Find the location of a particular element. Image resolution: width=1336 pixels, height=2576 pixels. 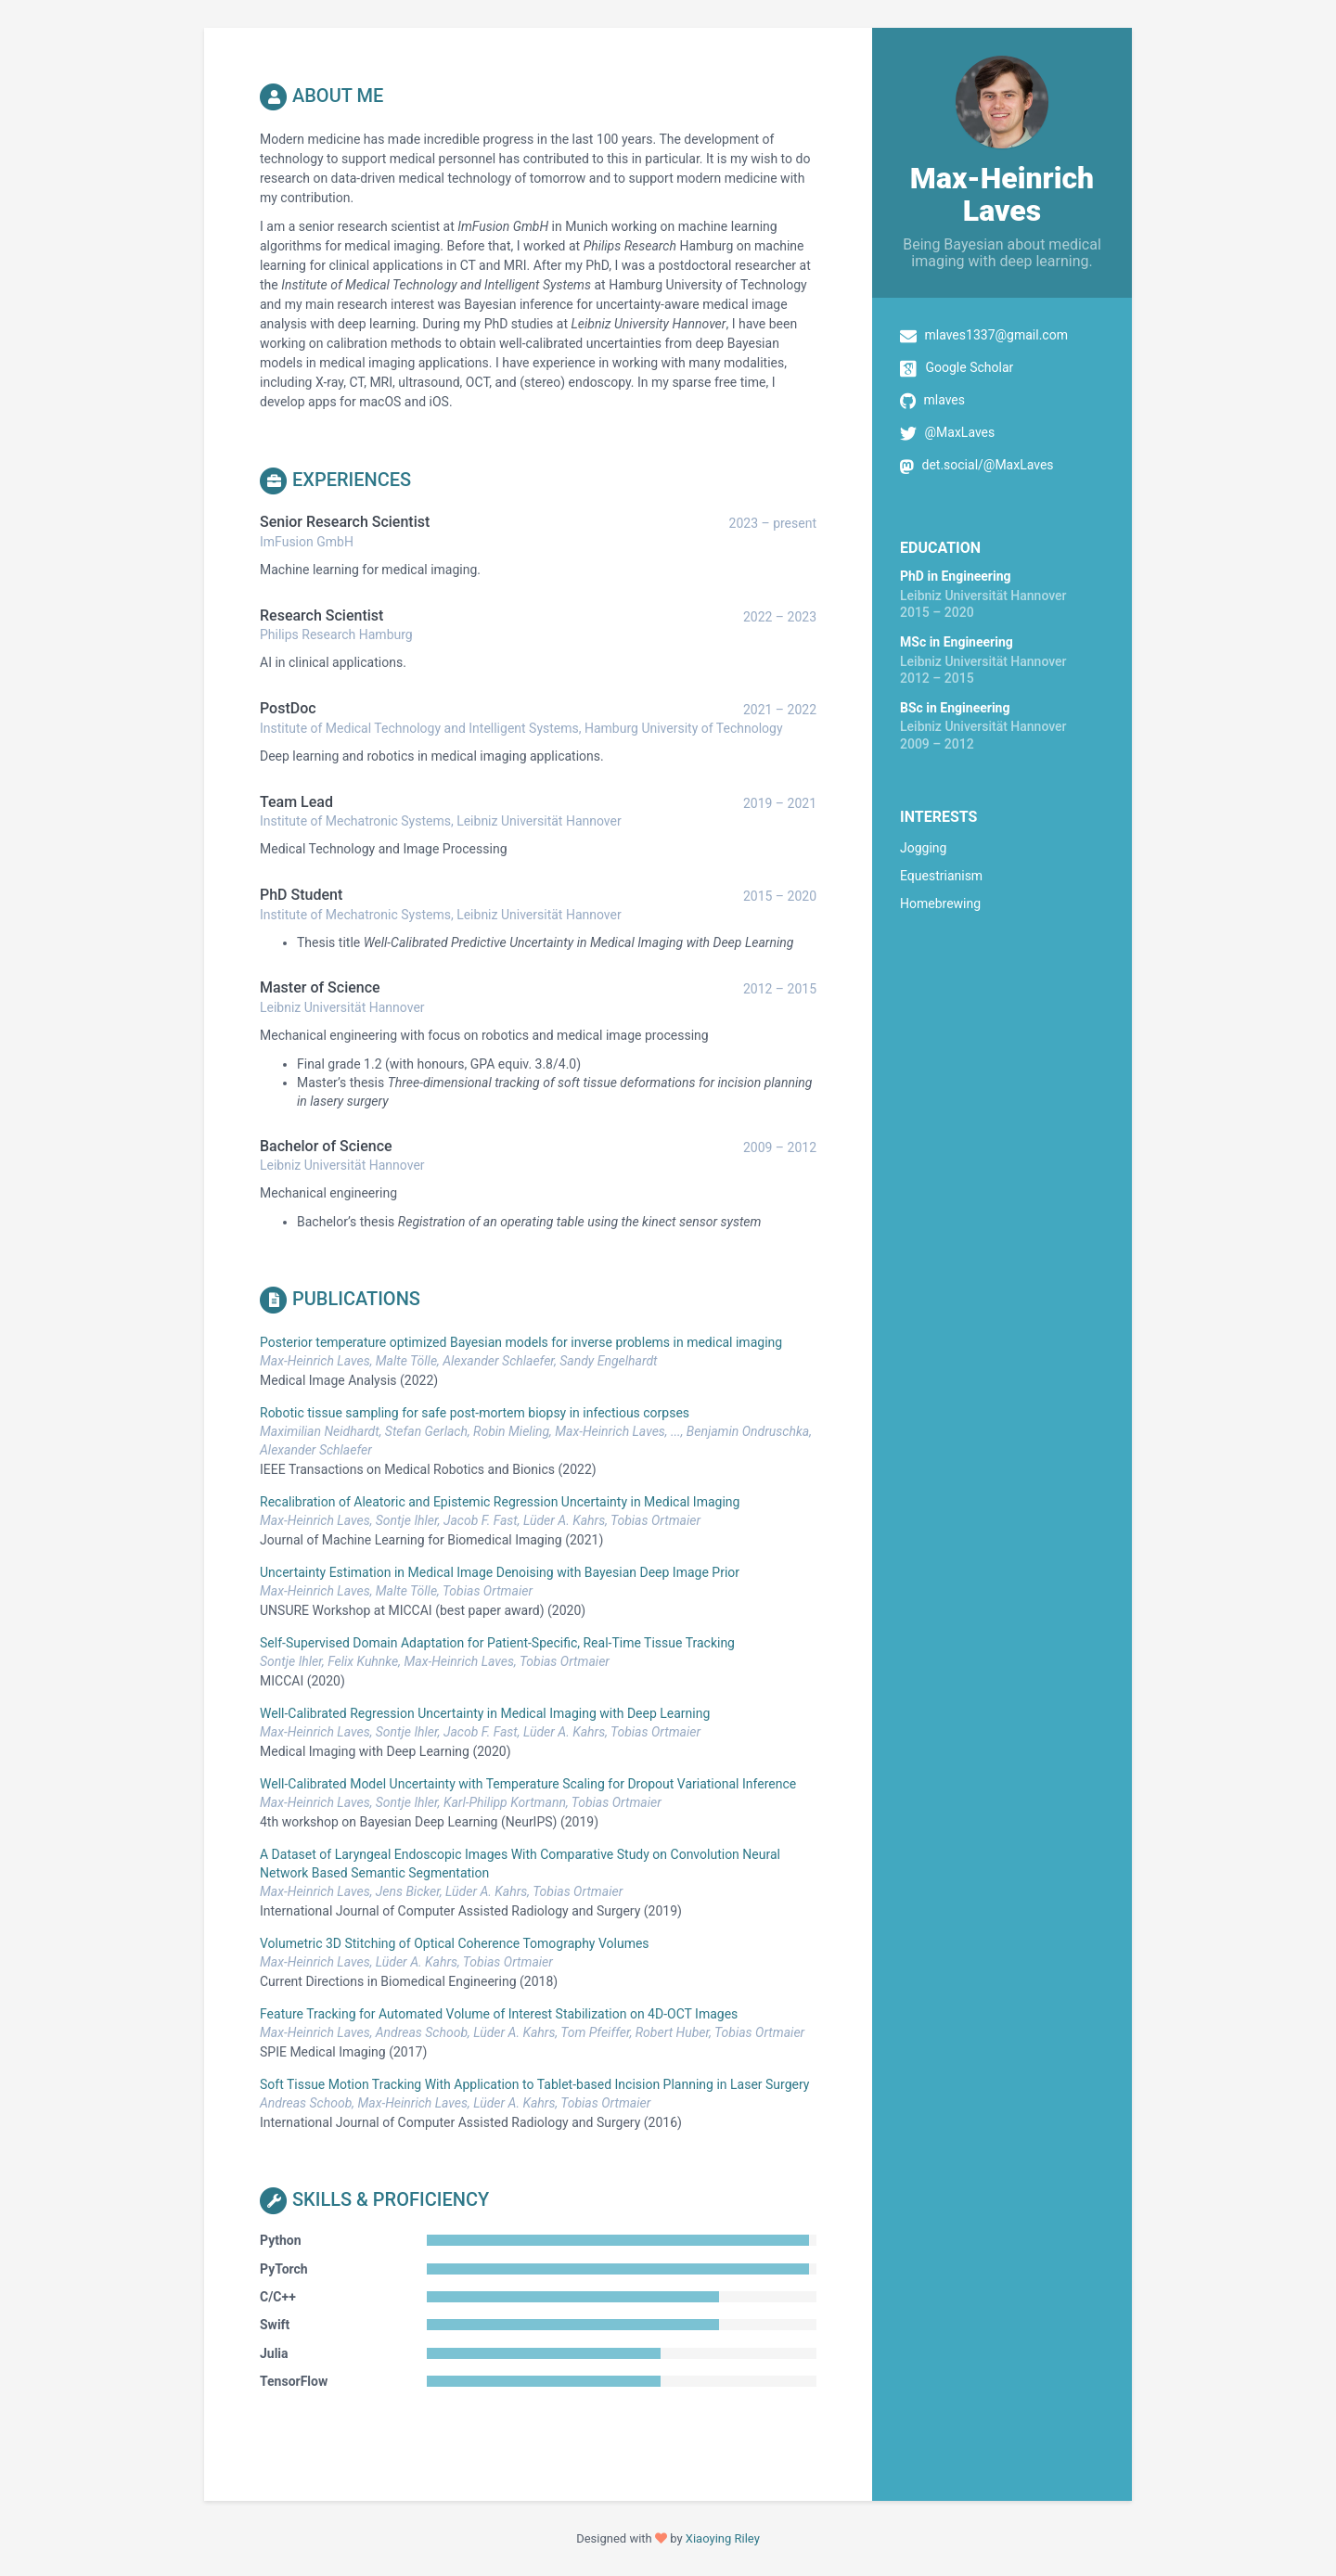

Posterior temperature optimized Bayesian models for inverse problems in medical imaging is located at coordinates (521, 1342).